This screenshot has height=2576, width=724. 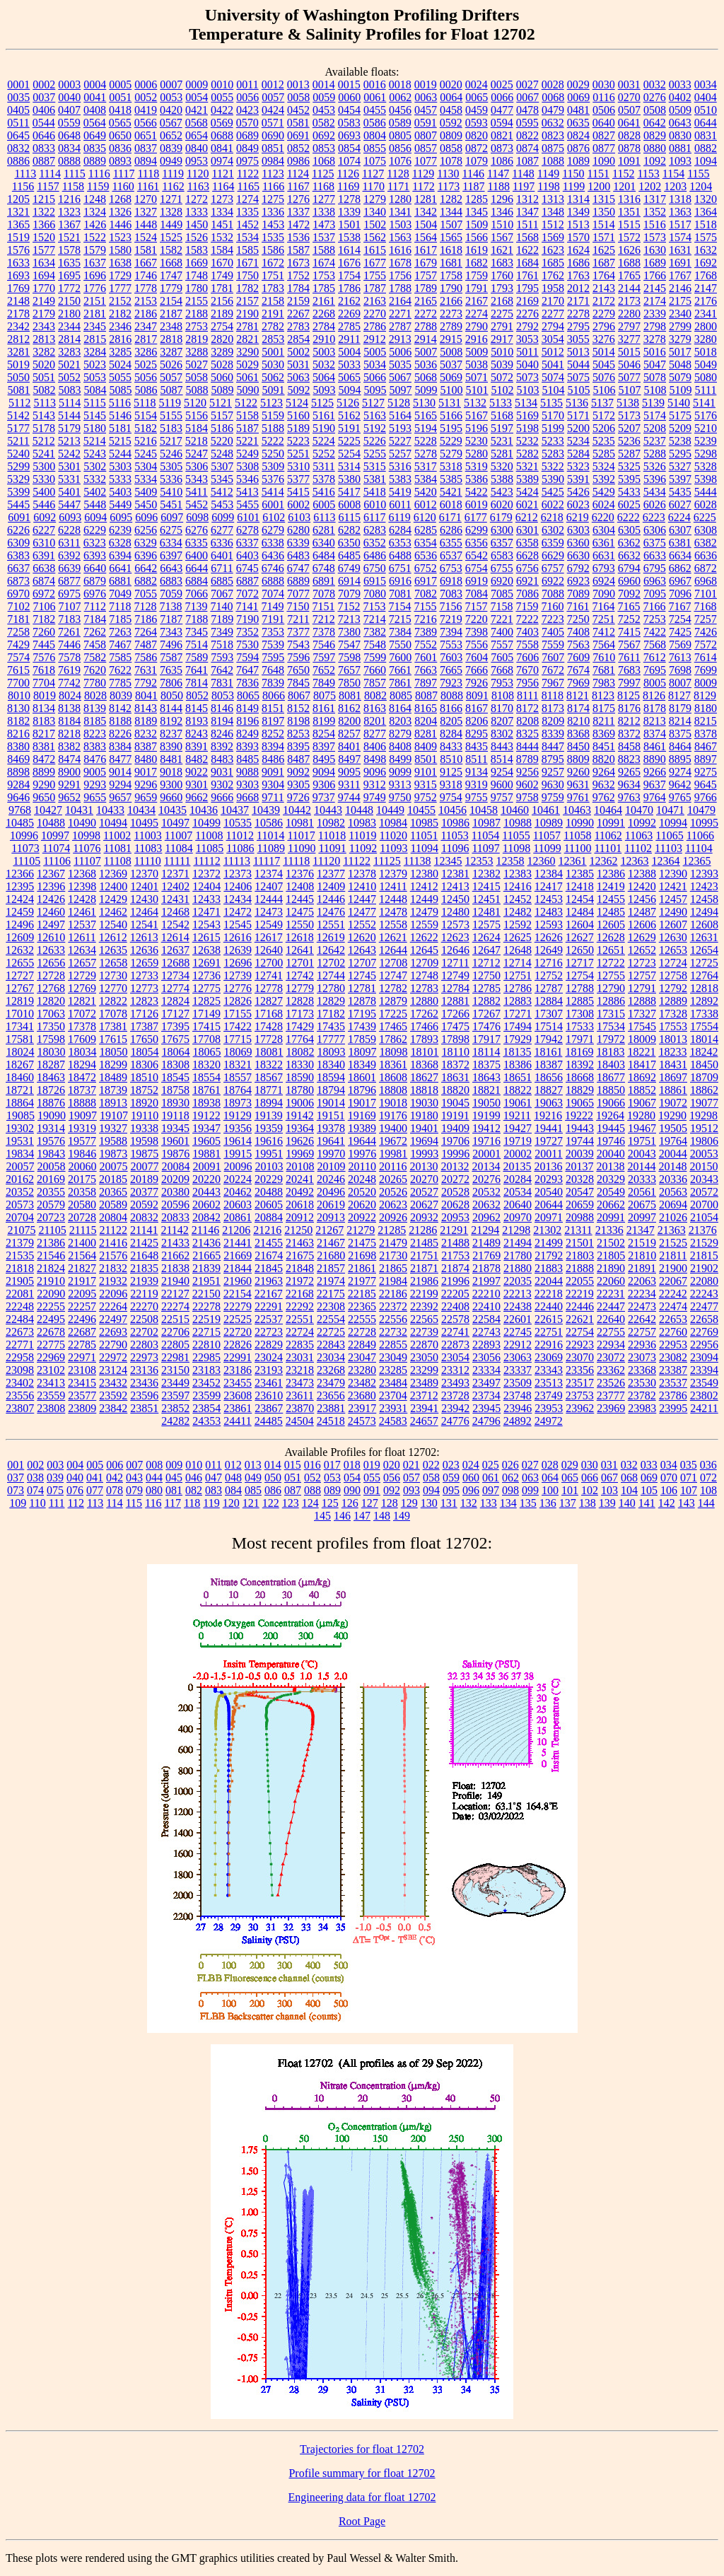 What do you see at coordinates (196, 797) in the screenshot?
I see `9662` at bounding box center [196, 797].